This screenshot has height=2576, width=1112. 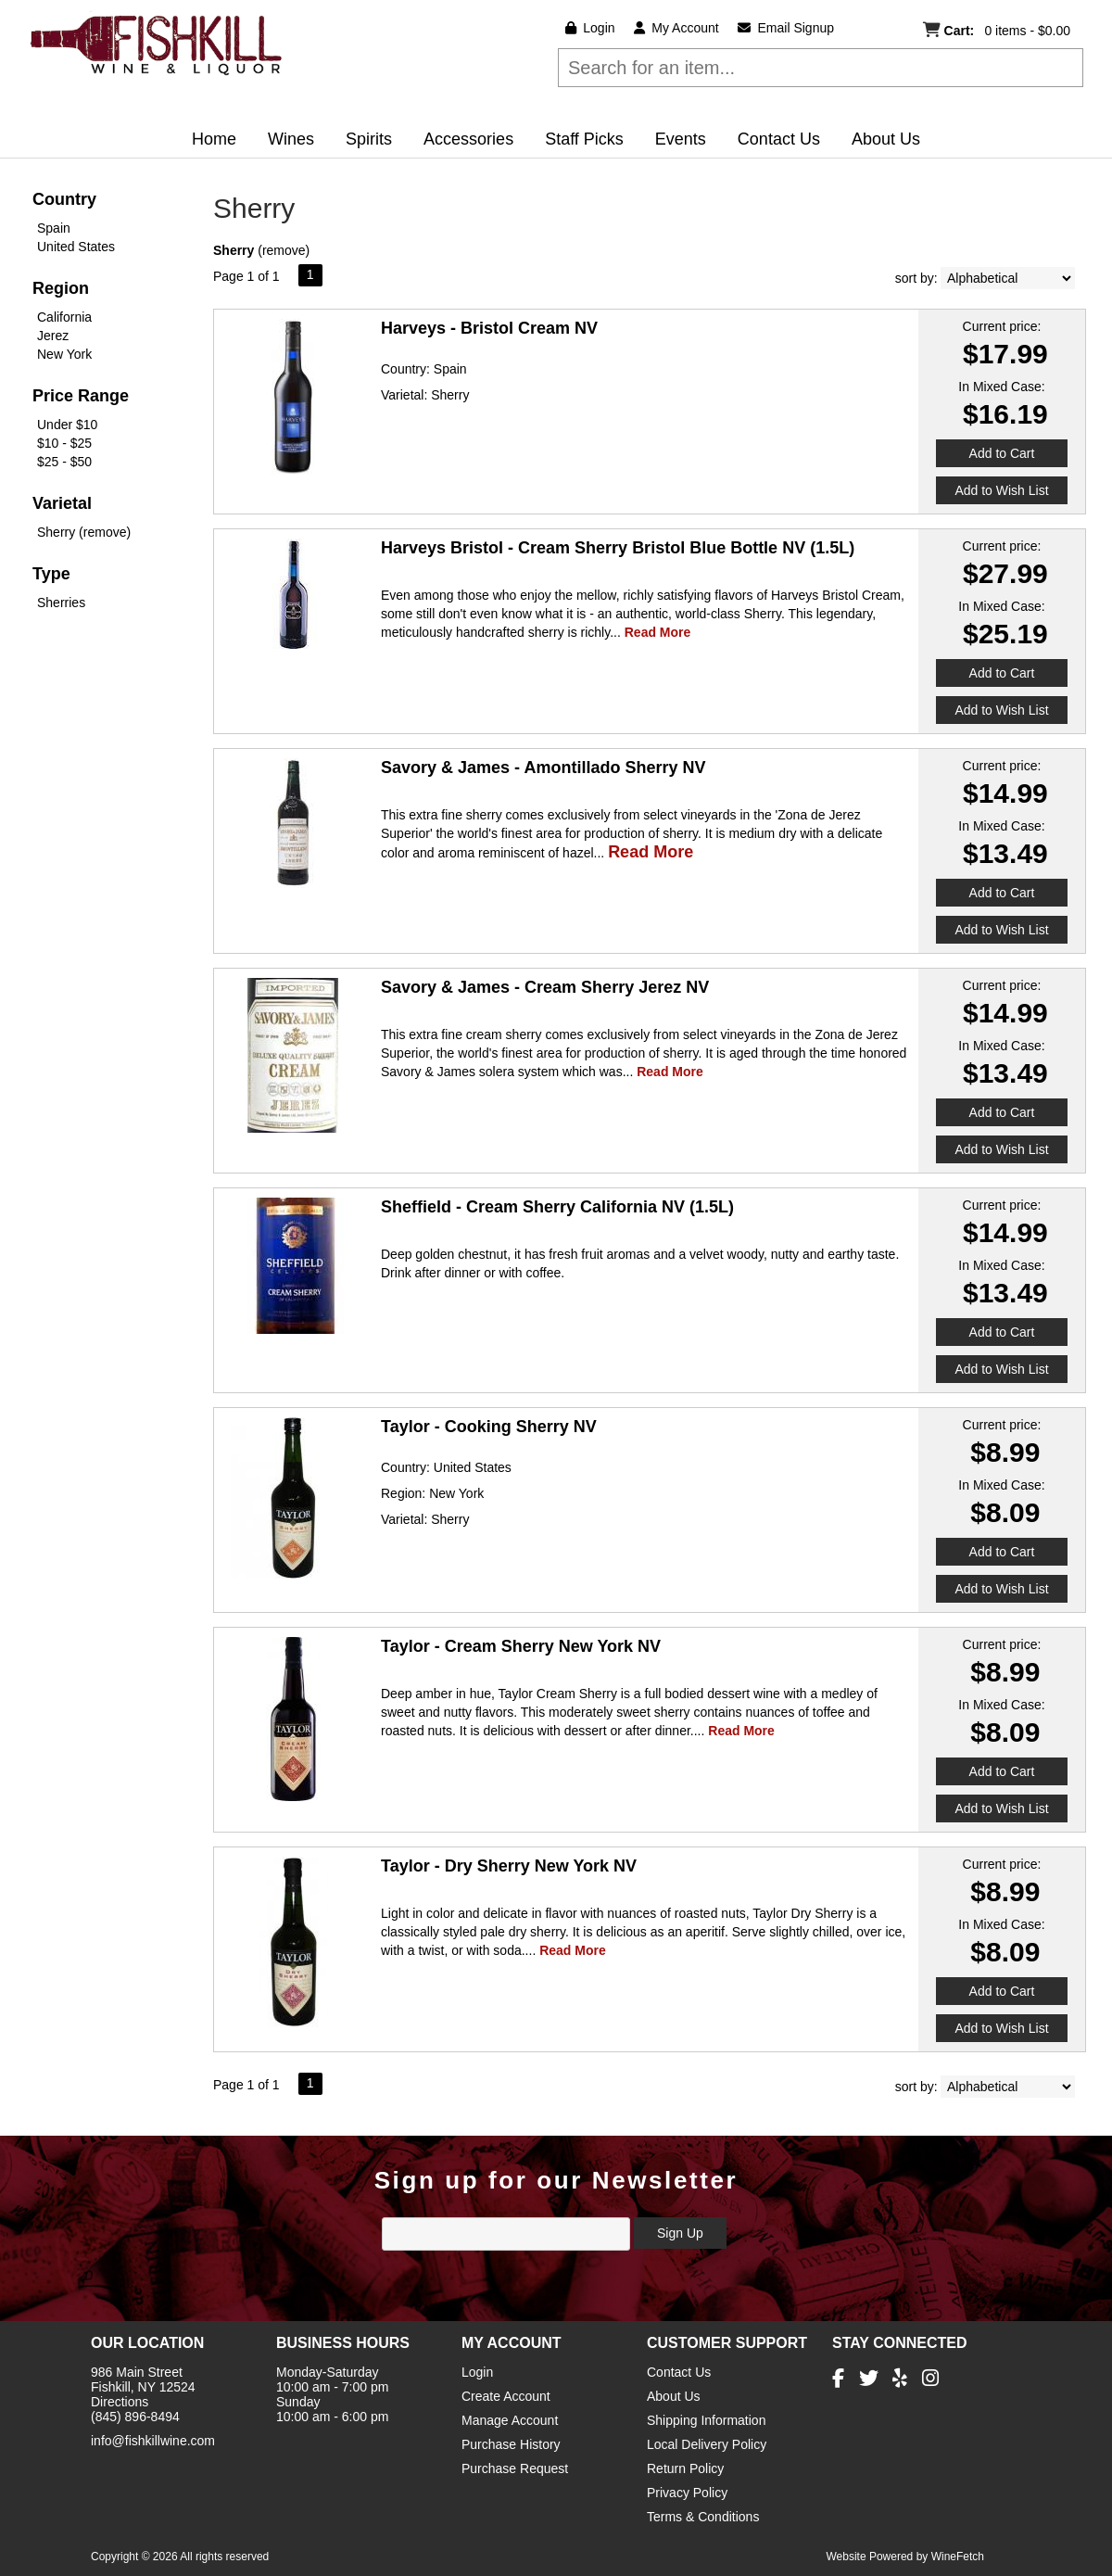 What do you see at coordinates (64, 199) in the screenshot?
I see `Country` at bounding box center [64, 199].